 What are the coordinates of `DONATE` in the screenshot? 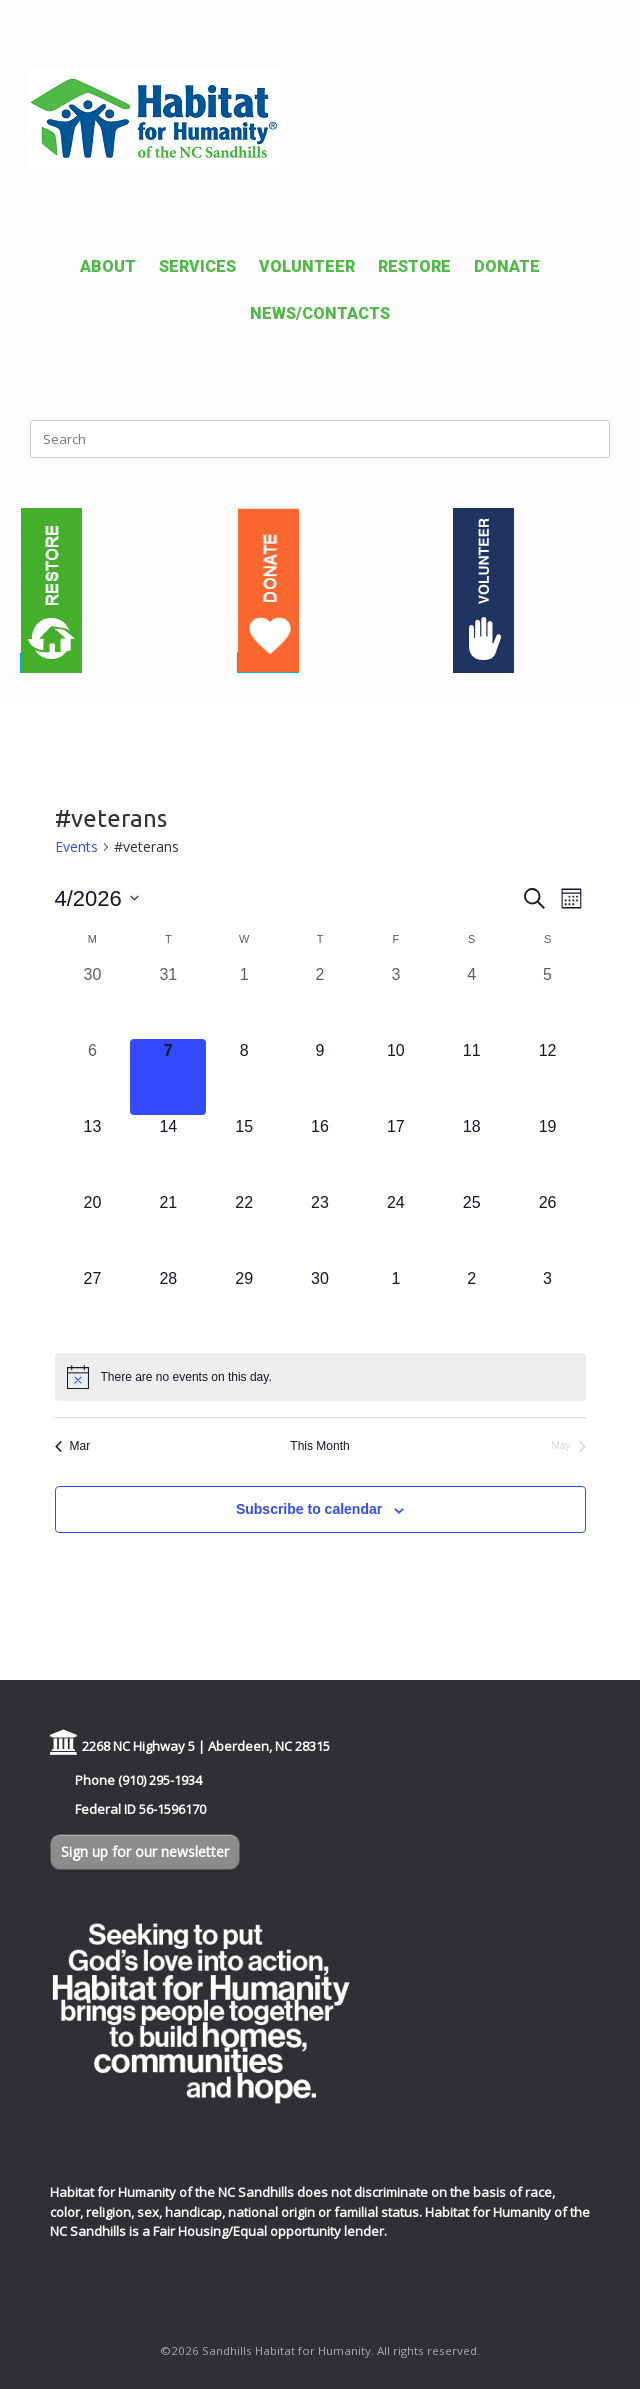 It's located at (507, 266).